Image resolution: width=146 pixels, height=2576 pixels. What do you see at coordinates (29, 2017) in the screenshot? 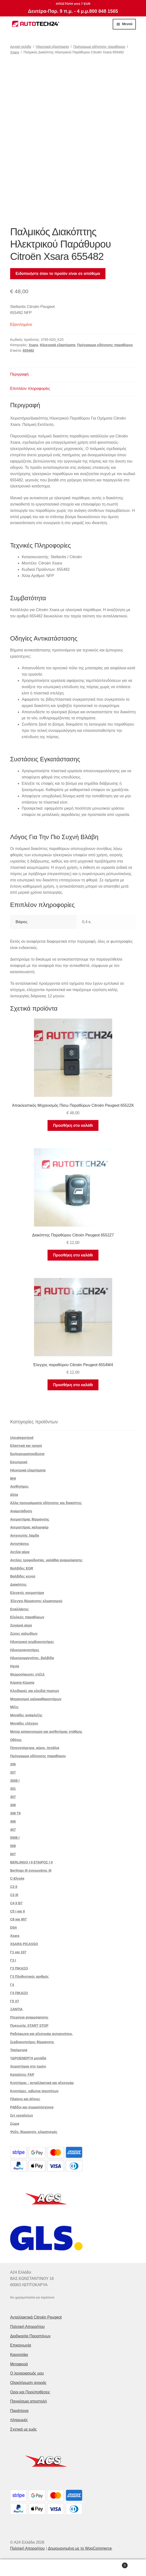
I see `Πτερύγια αναρρόφησης` at bounding box center [29, 2017].